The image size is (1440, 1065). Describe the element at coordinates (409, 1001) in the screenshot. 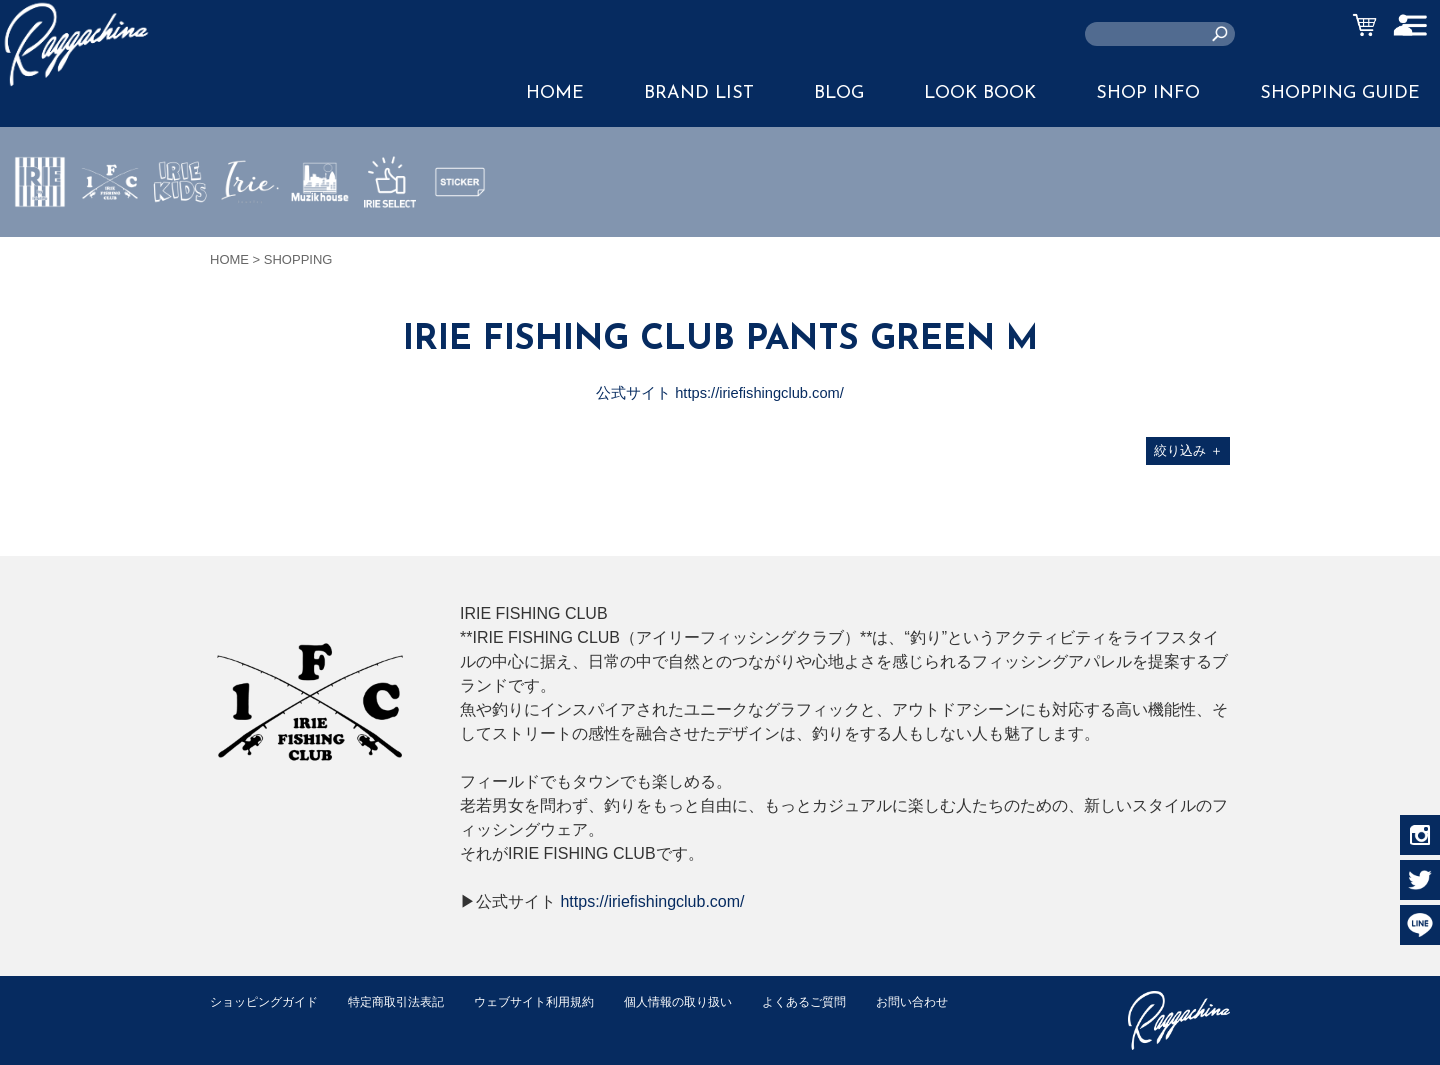

I see `特定商取引法表記` at that location.